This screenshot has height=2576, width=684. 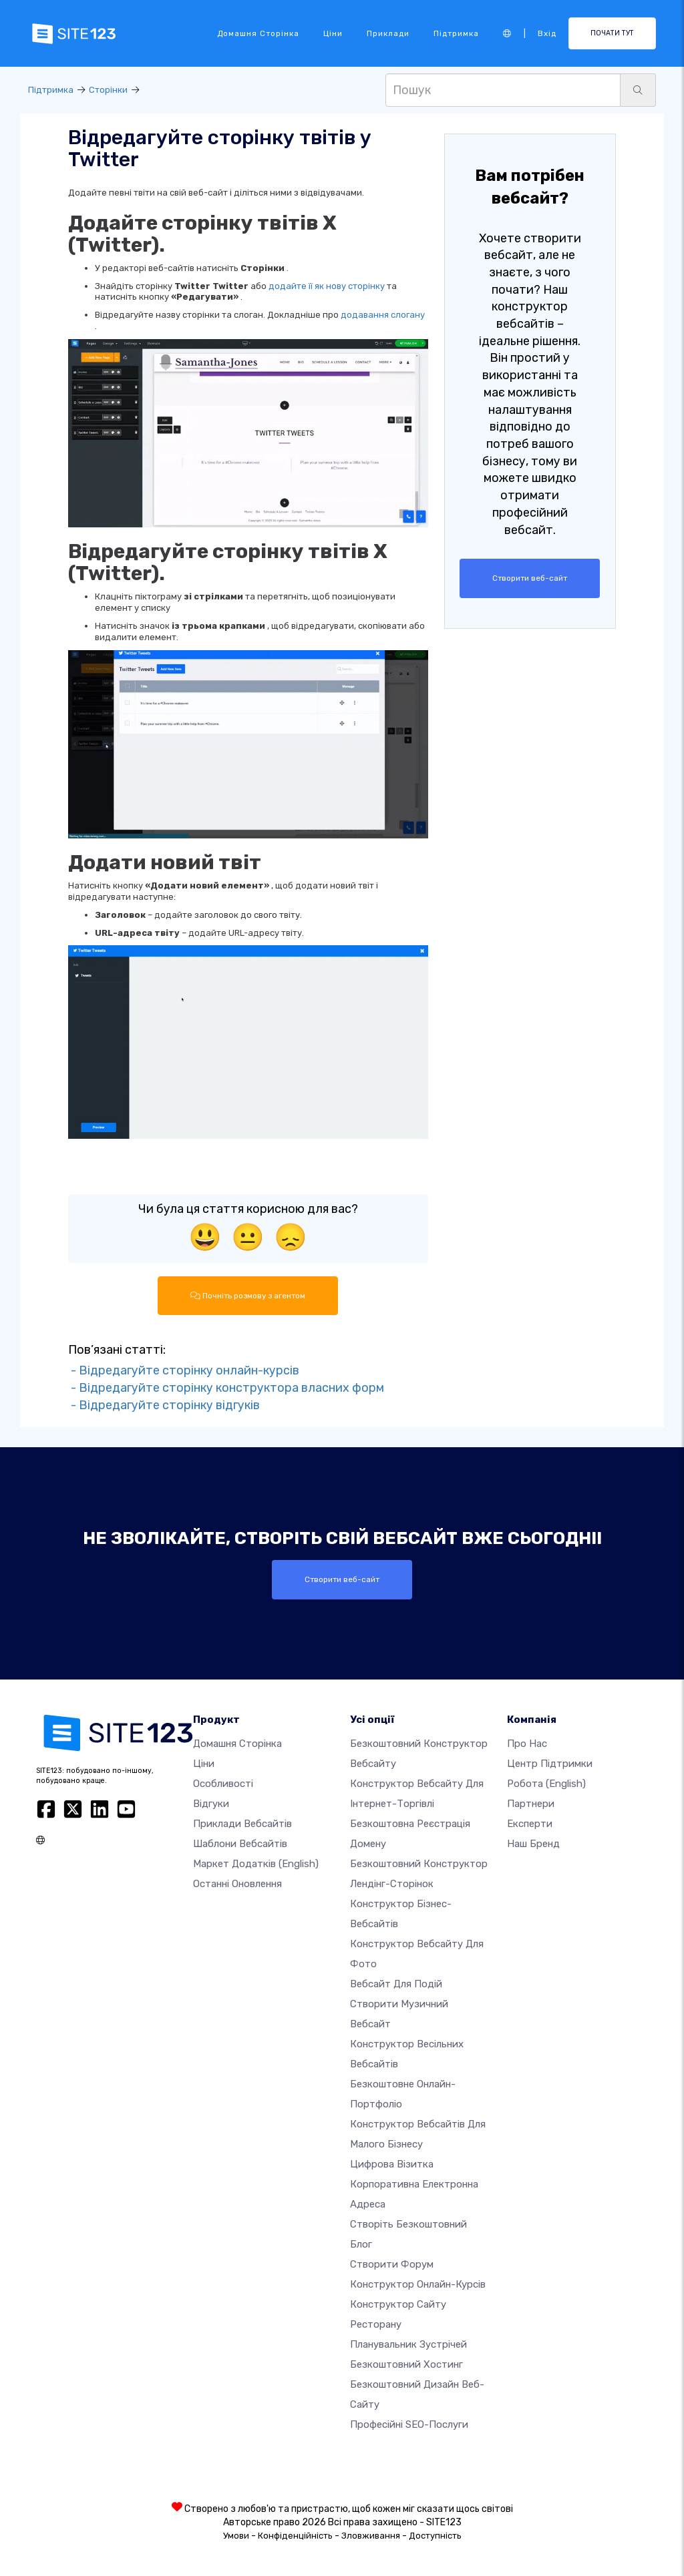 What do you see at coordinates (435, 2536) in the screenshot?
I see `Доступність` at bounding box center [435, 2536].